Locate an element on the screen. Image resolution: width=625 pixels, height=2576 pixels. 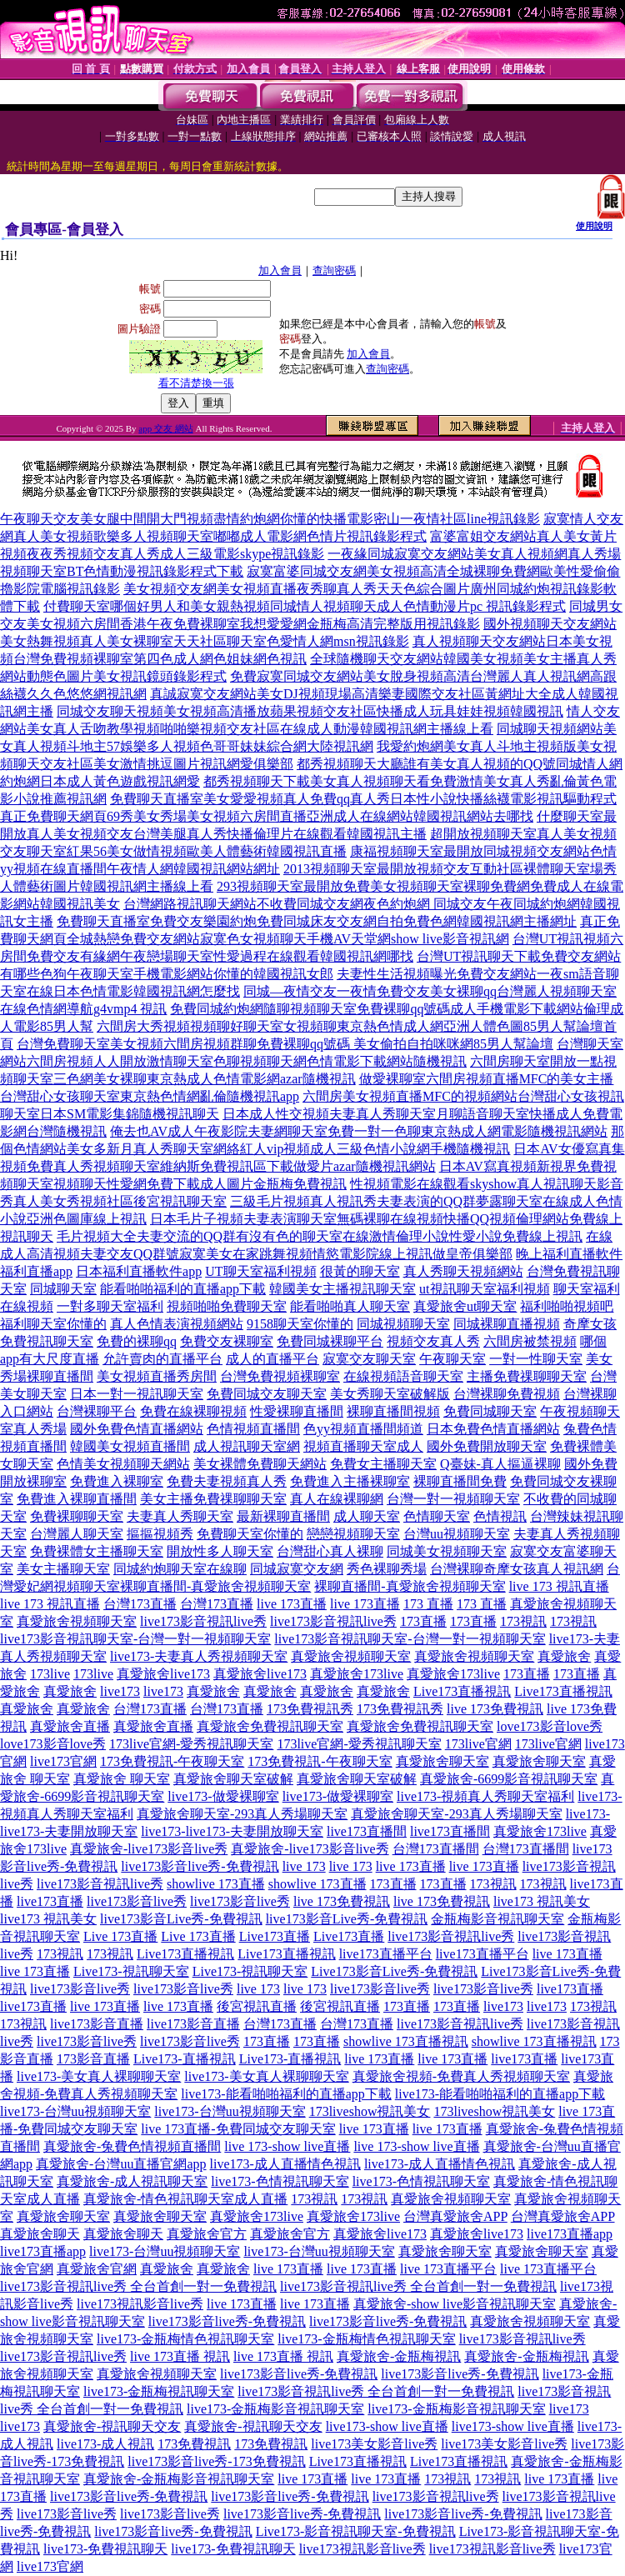
真愛旅舍ut聊天室 is located at coordinates (465, 1306).